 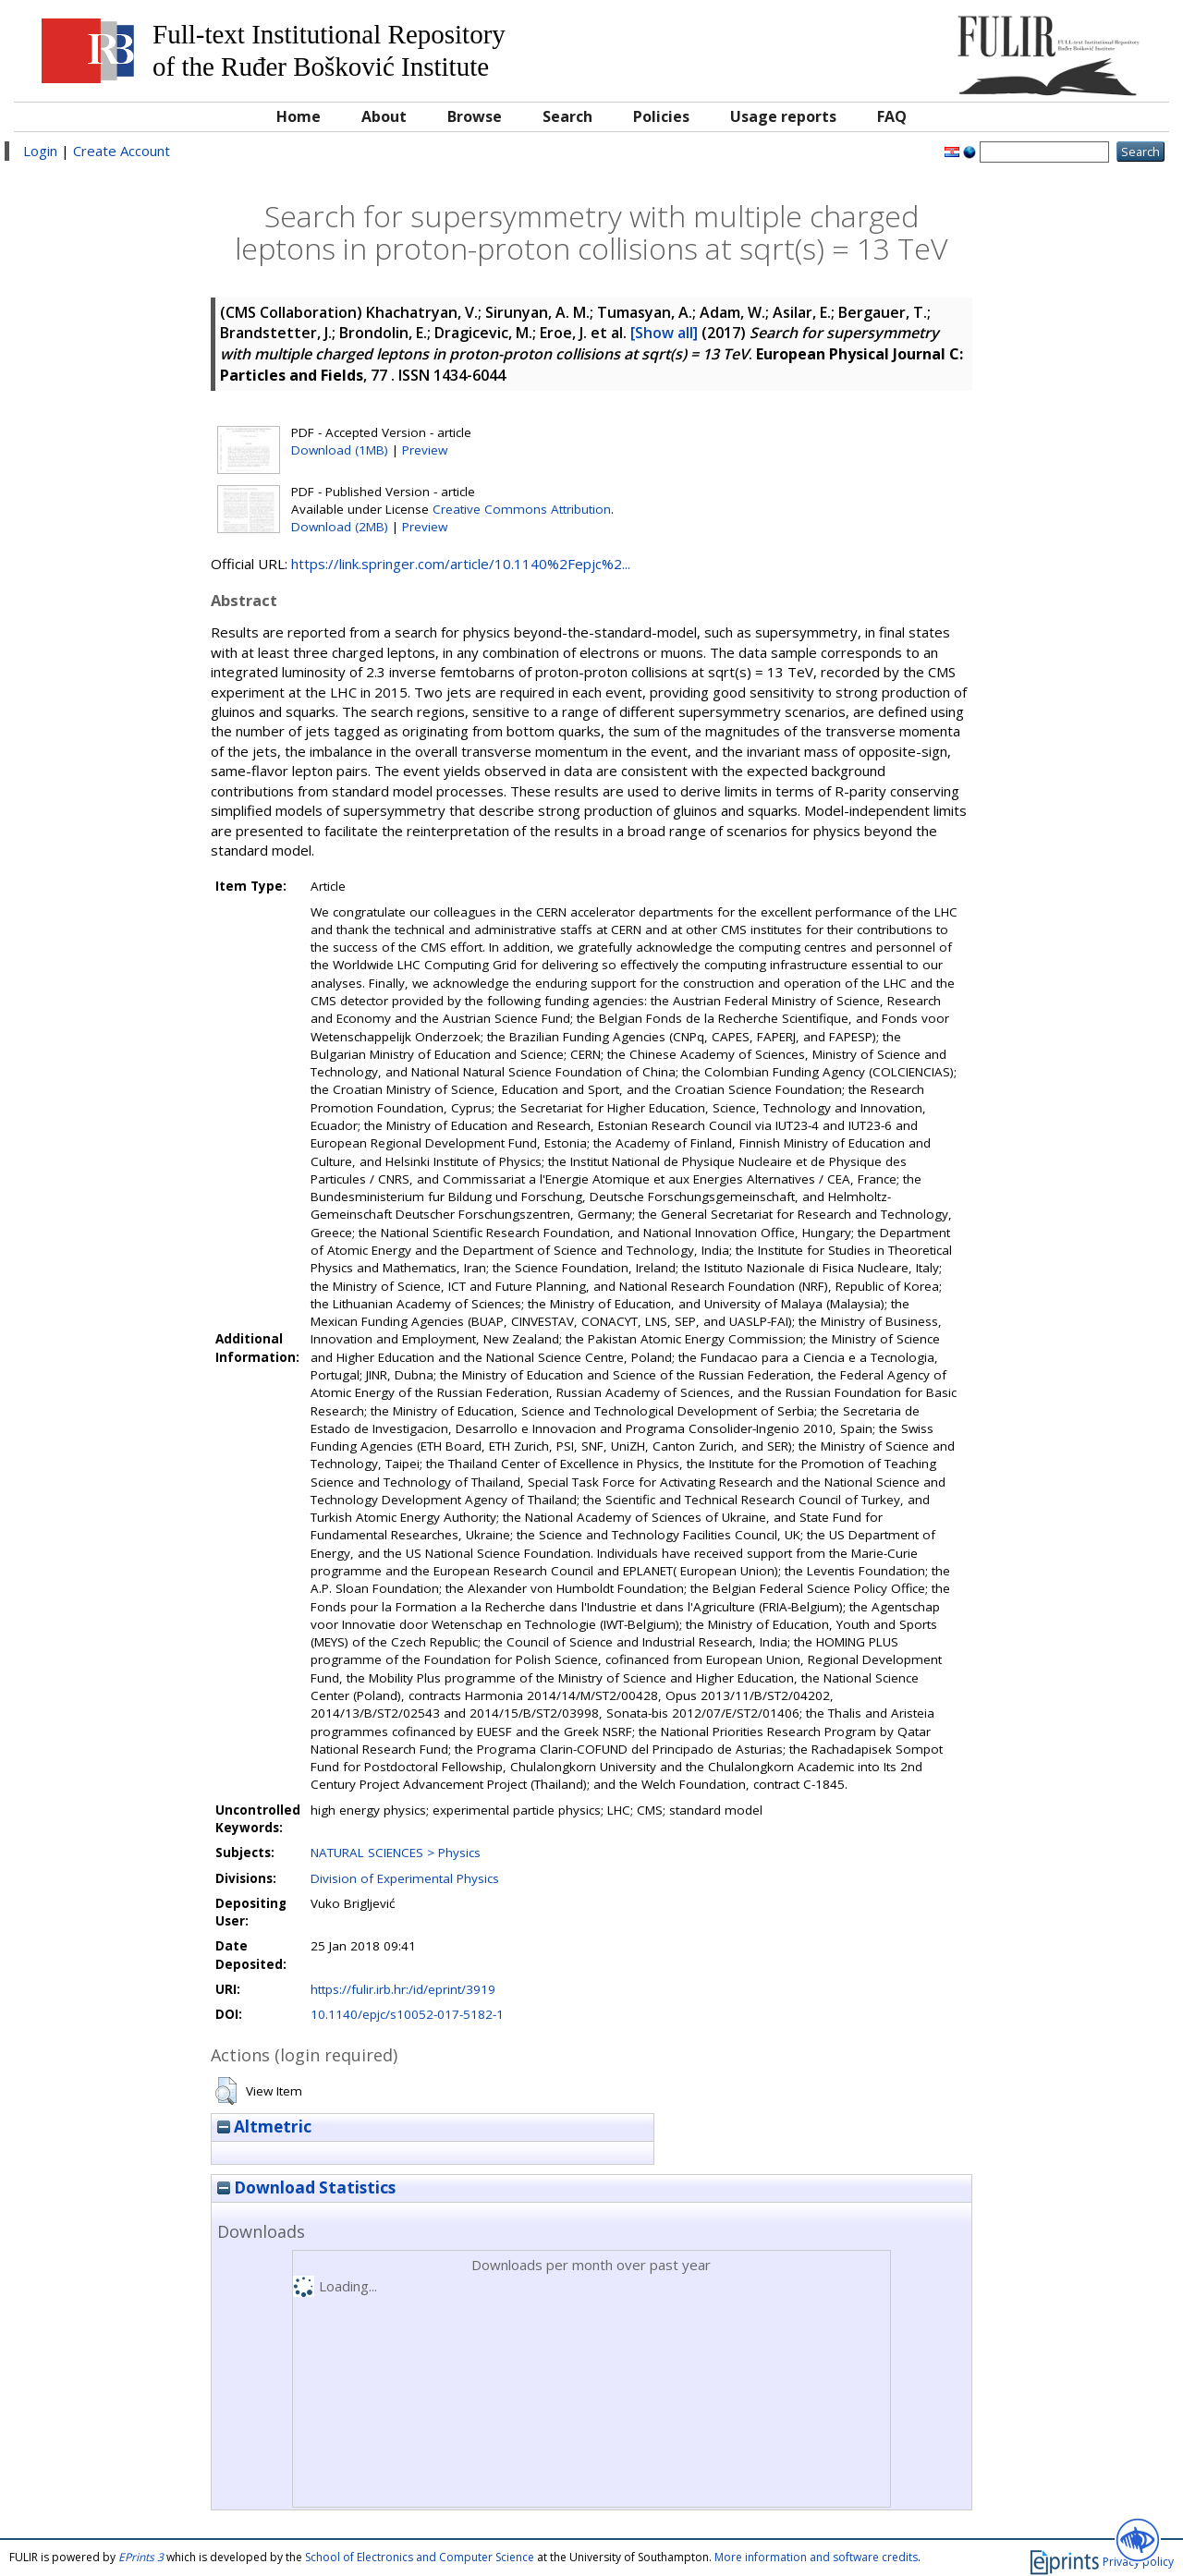 What do you see at coordinates (567, 116) in the screenshot?
I see `Search` at bounding box center [567, 116].